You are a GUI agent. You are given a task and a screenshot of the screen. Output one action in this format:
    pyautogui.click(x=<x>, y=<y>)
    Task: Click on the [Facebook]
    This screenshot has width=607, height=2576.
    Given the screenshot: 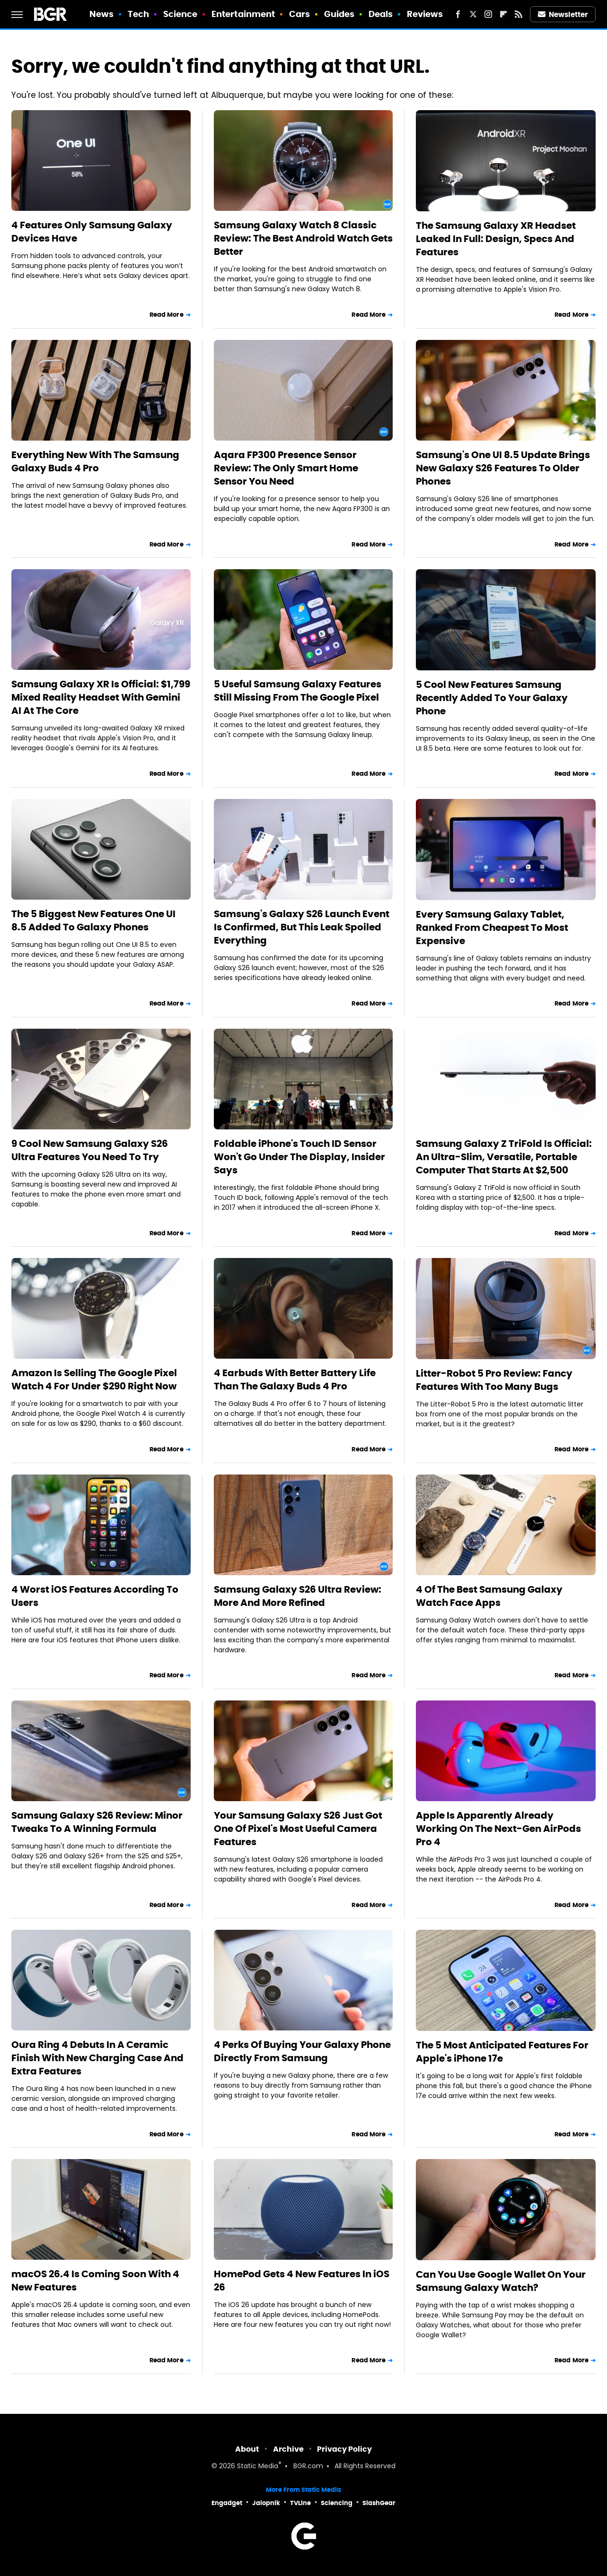 What is the action you would take?
    pyautogui.click(x=458, y=14)
    